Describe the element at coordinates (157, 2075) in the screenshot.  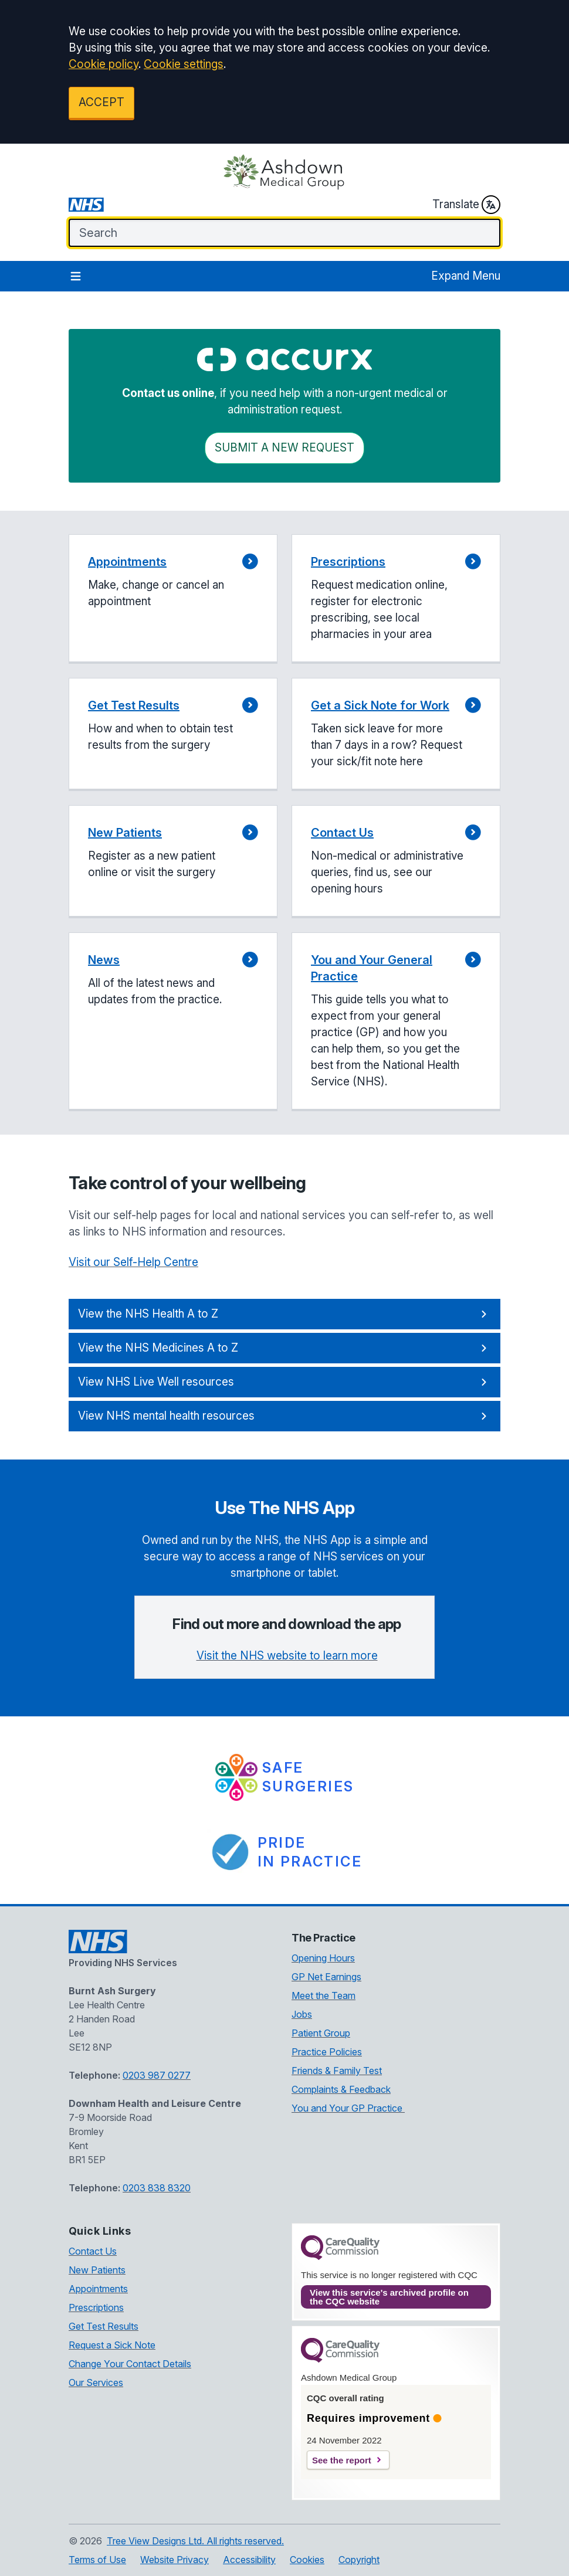
I see `0203 987 0277` at that location.